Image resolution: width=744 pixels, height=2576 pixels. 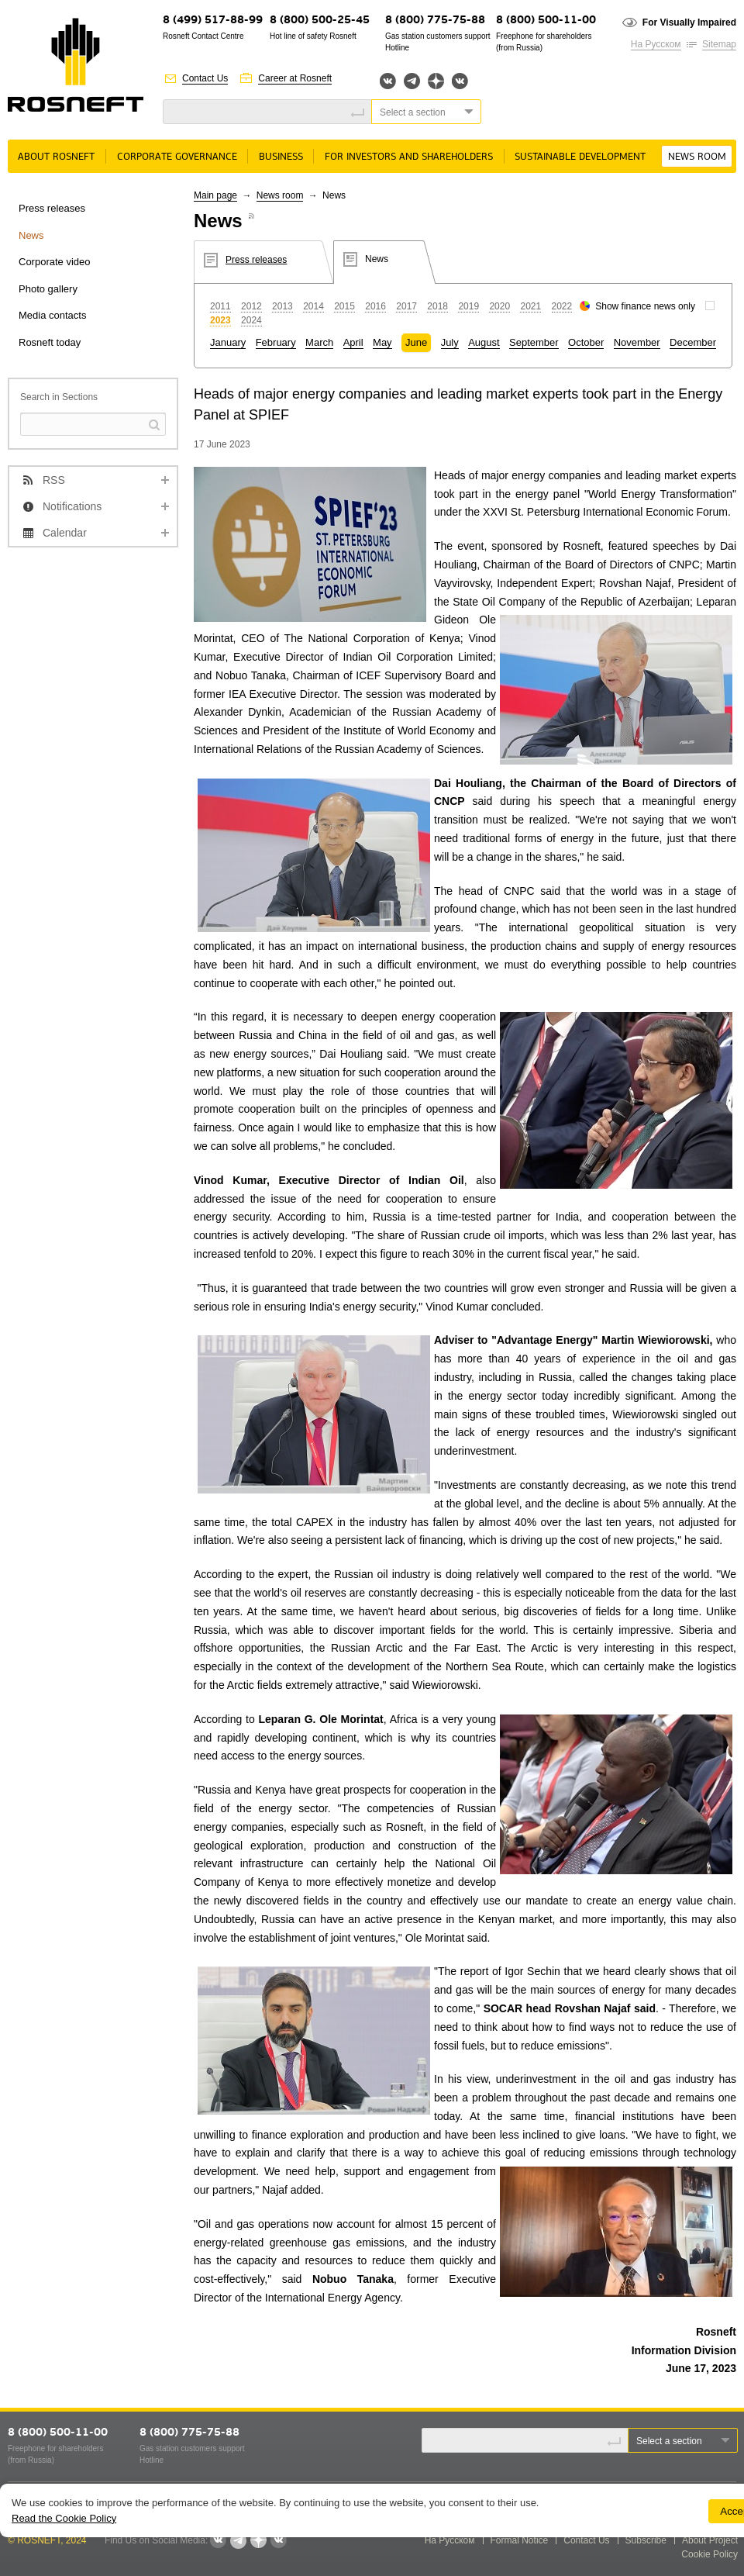 What do you see at coordinates (586, 342) in the screenshot?
I see `October` at bounding box center [586, 342].